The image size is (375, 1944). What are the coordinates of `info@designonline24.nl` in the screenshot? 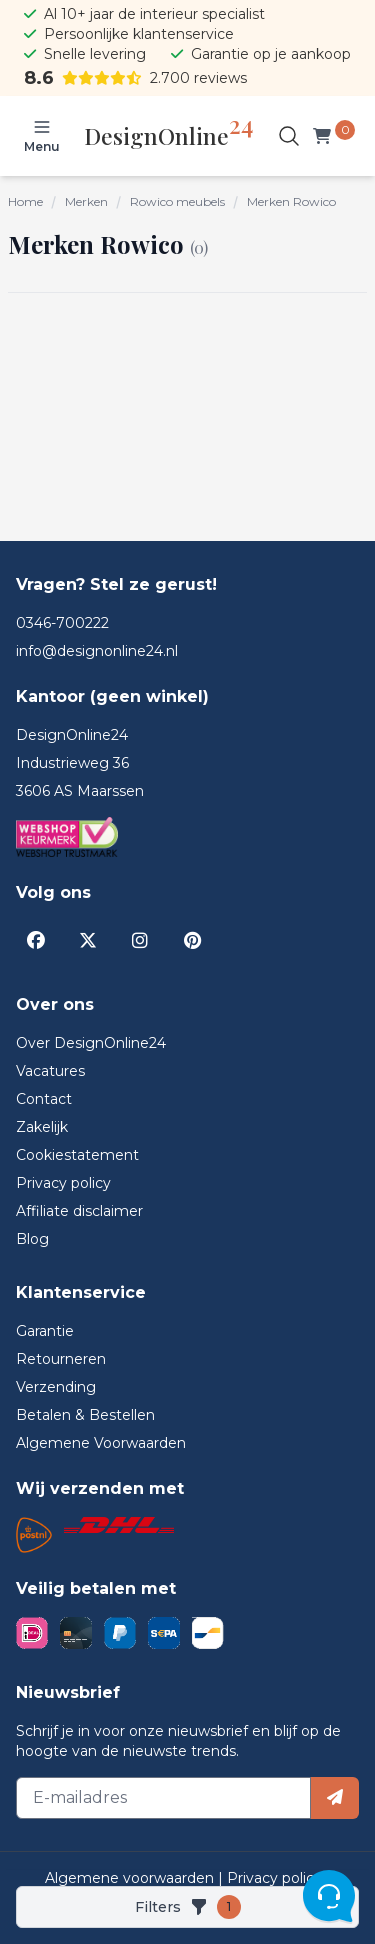 It's located at (97, 651).